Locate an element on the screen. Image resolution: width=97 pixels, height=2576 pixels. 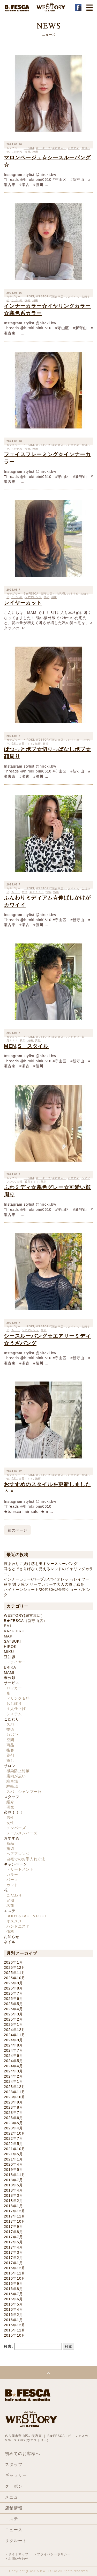
カット is located at coordinates (12, 1885).